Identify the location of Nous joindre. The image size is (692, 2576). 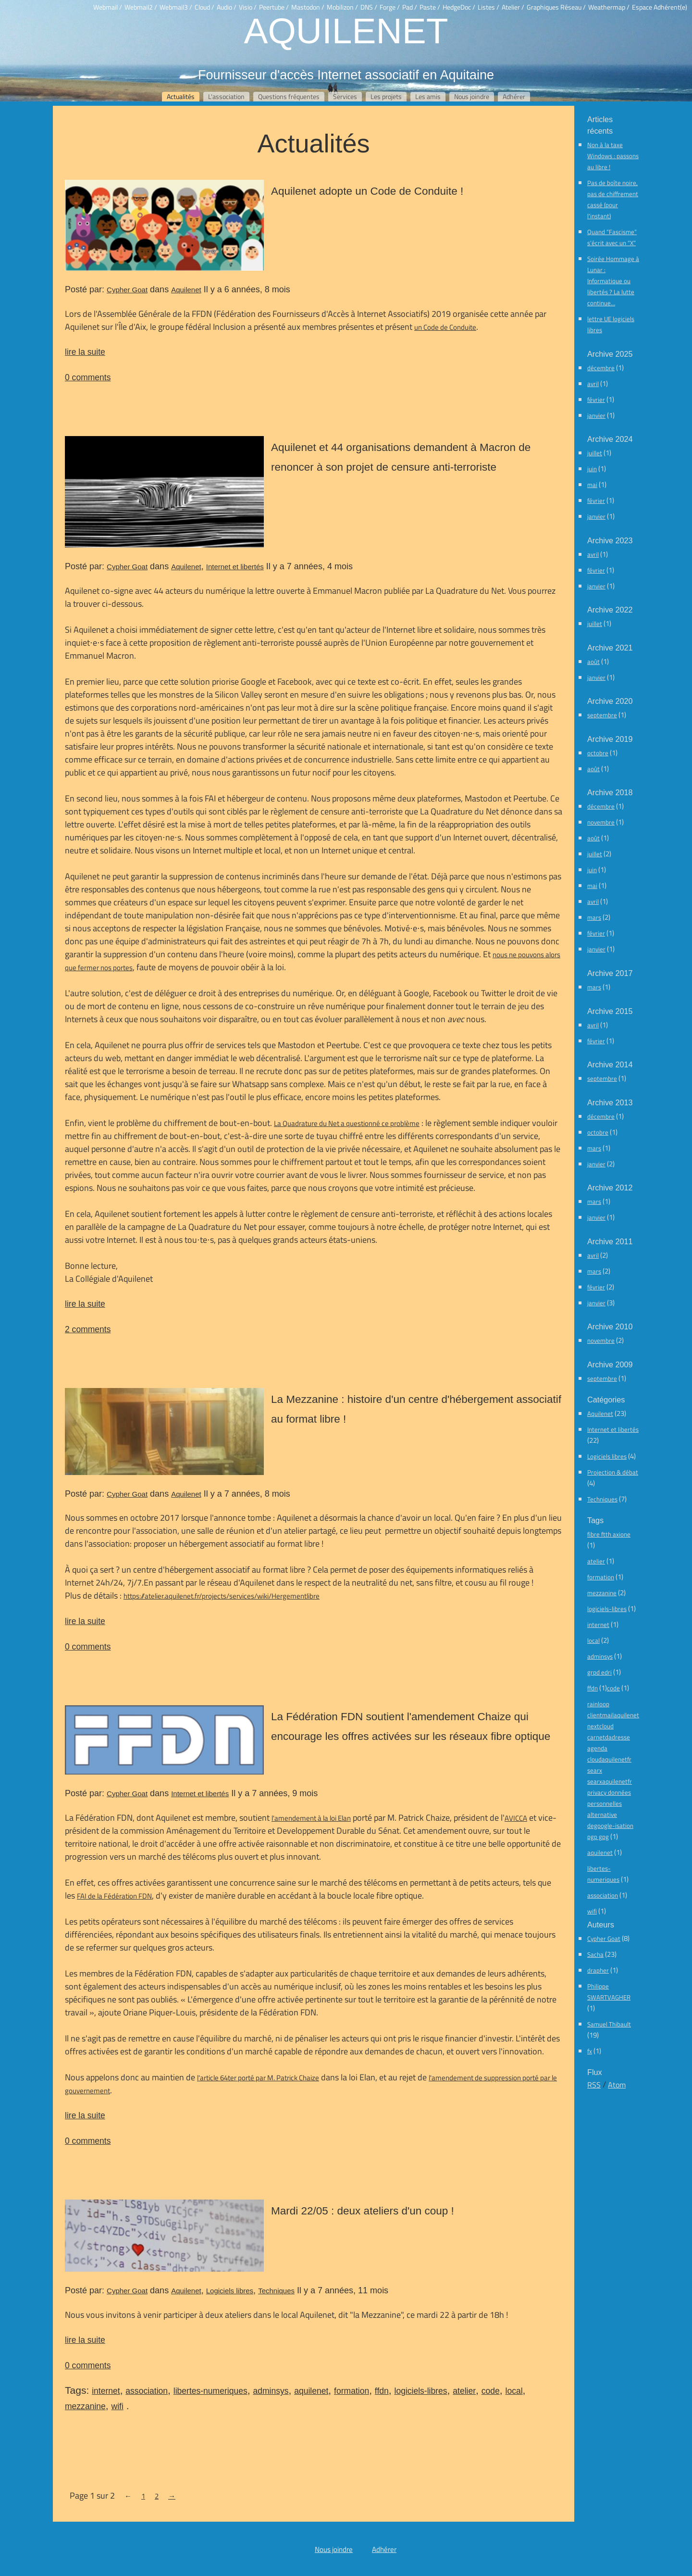
(471, 96).